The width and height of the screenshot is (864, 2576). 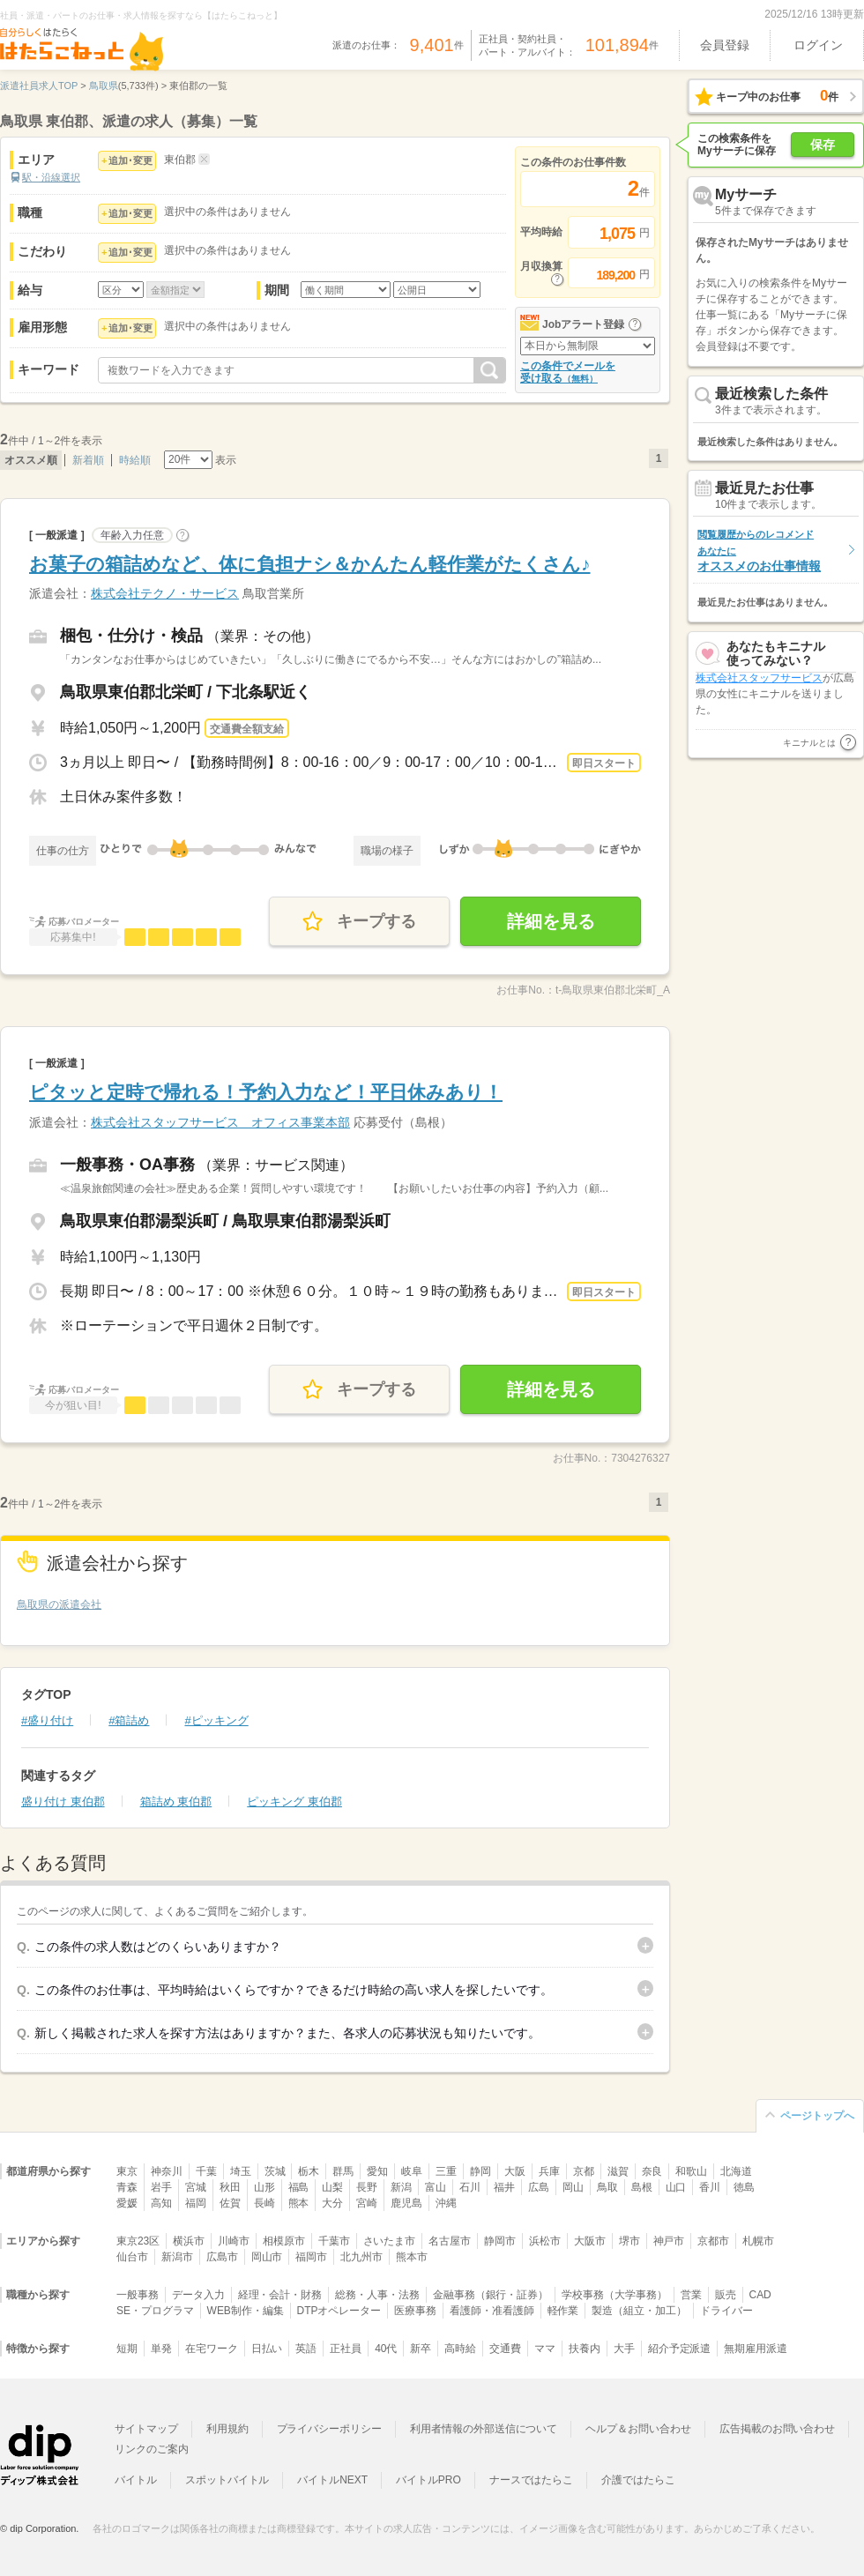 What do you see at coordinates (146, 2429) in the screenshot?
I see `サイトマップ` at bounding box center [146, 2429].